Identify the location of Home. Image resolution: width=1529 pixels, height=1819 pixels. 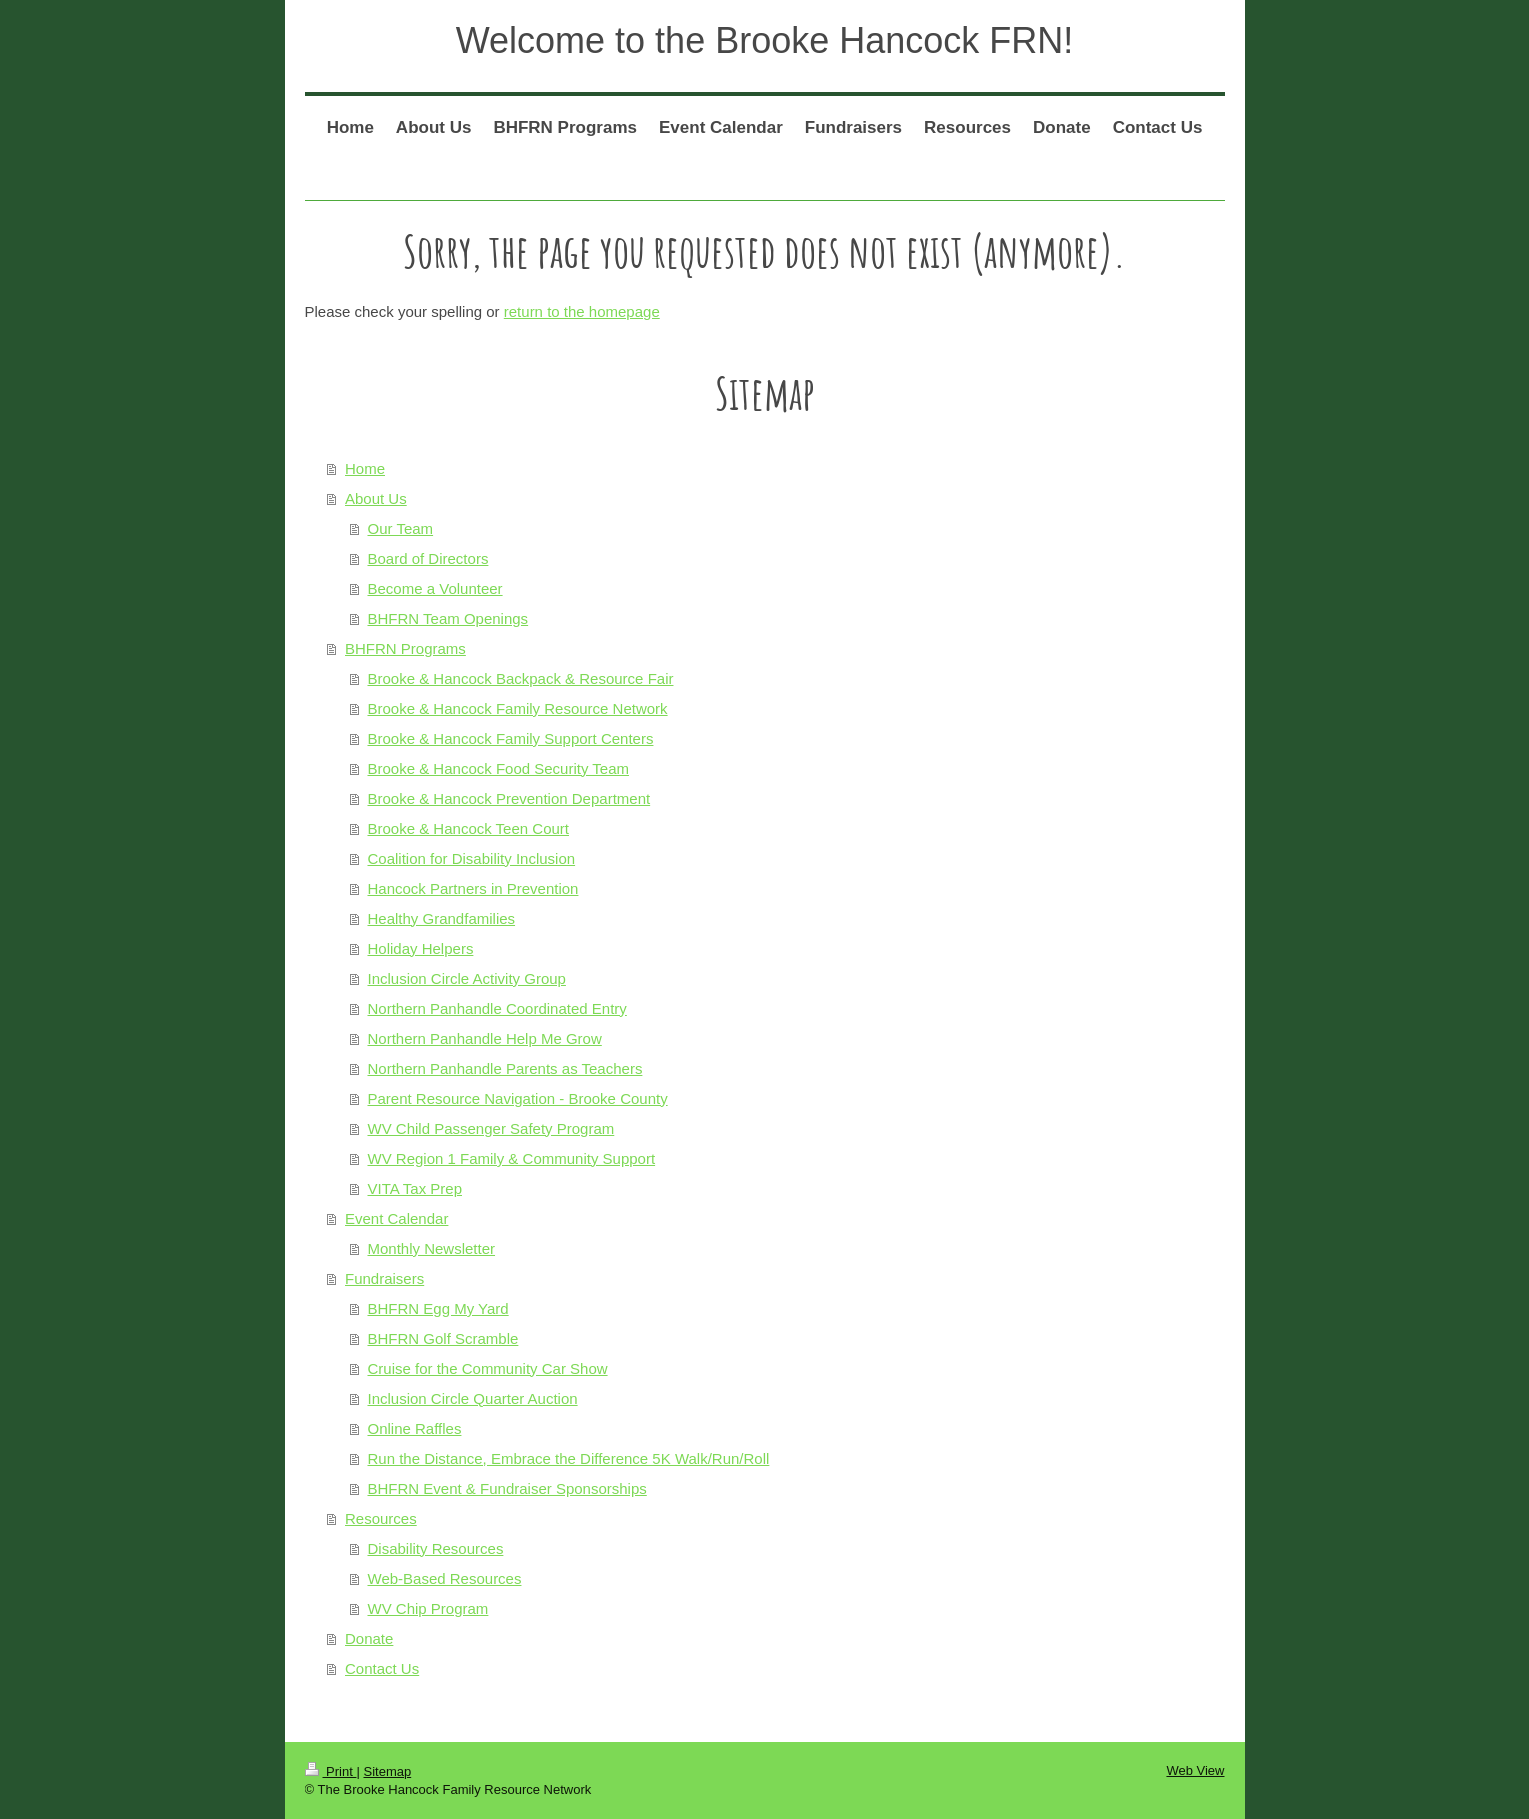
(365, 468).